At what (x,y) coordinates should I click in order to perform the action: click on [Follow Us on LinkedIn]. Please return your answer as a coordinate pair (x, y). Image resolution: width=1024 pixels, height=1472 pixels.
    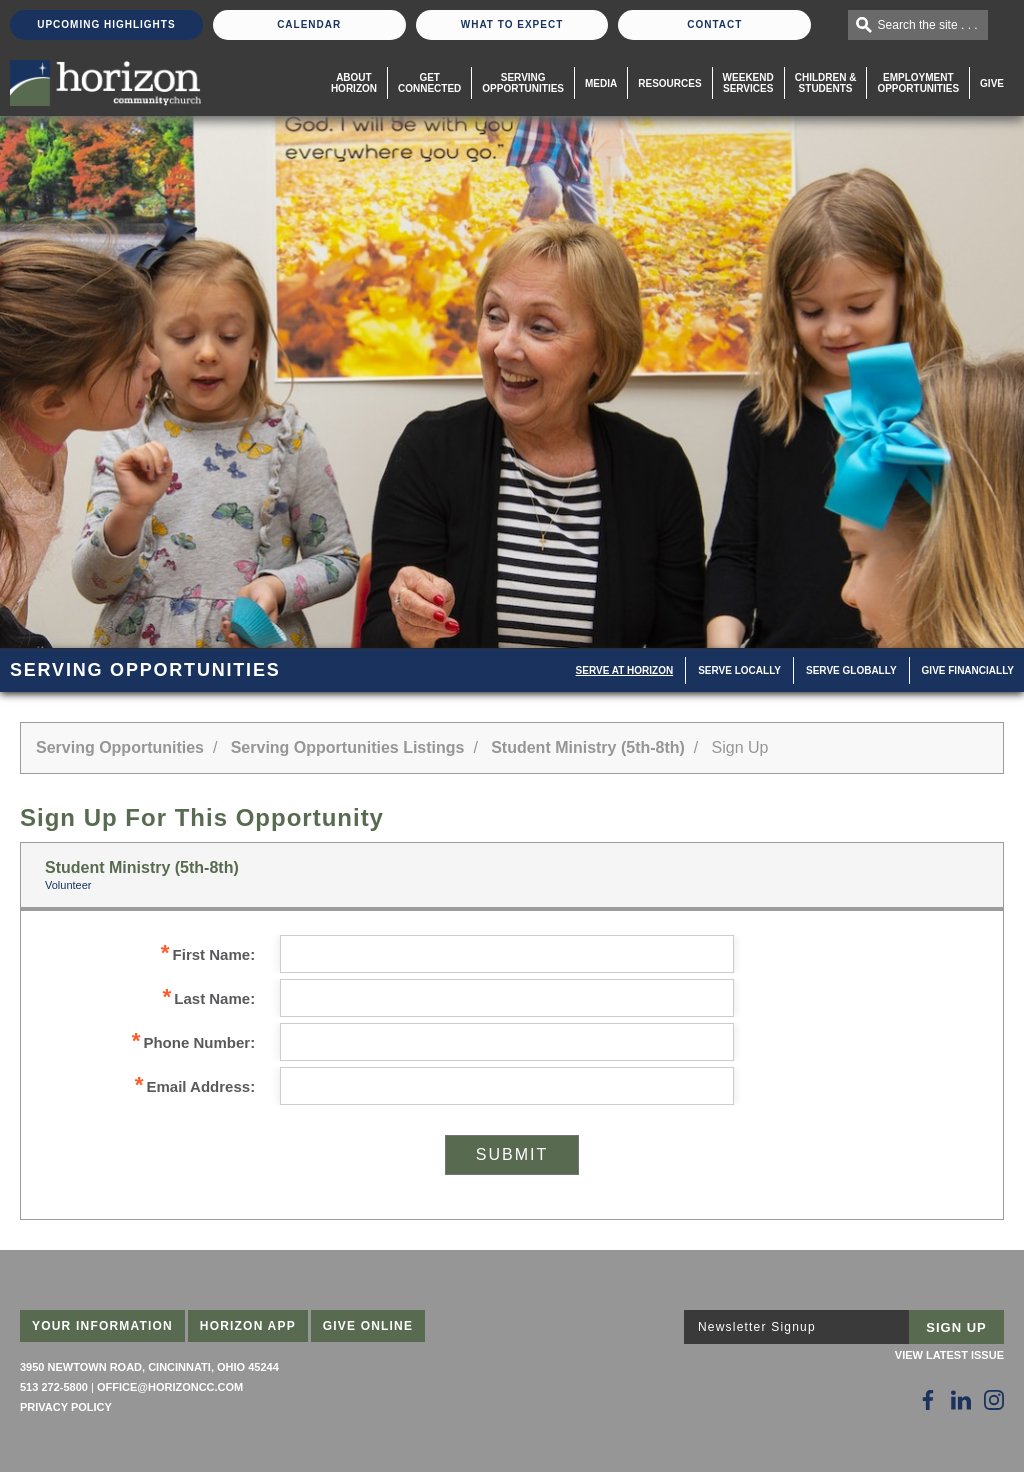
    Looking at the image, I should click on (961, 1400).